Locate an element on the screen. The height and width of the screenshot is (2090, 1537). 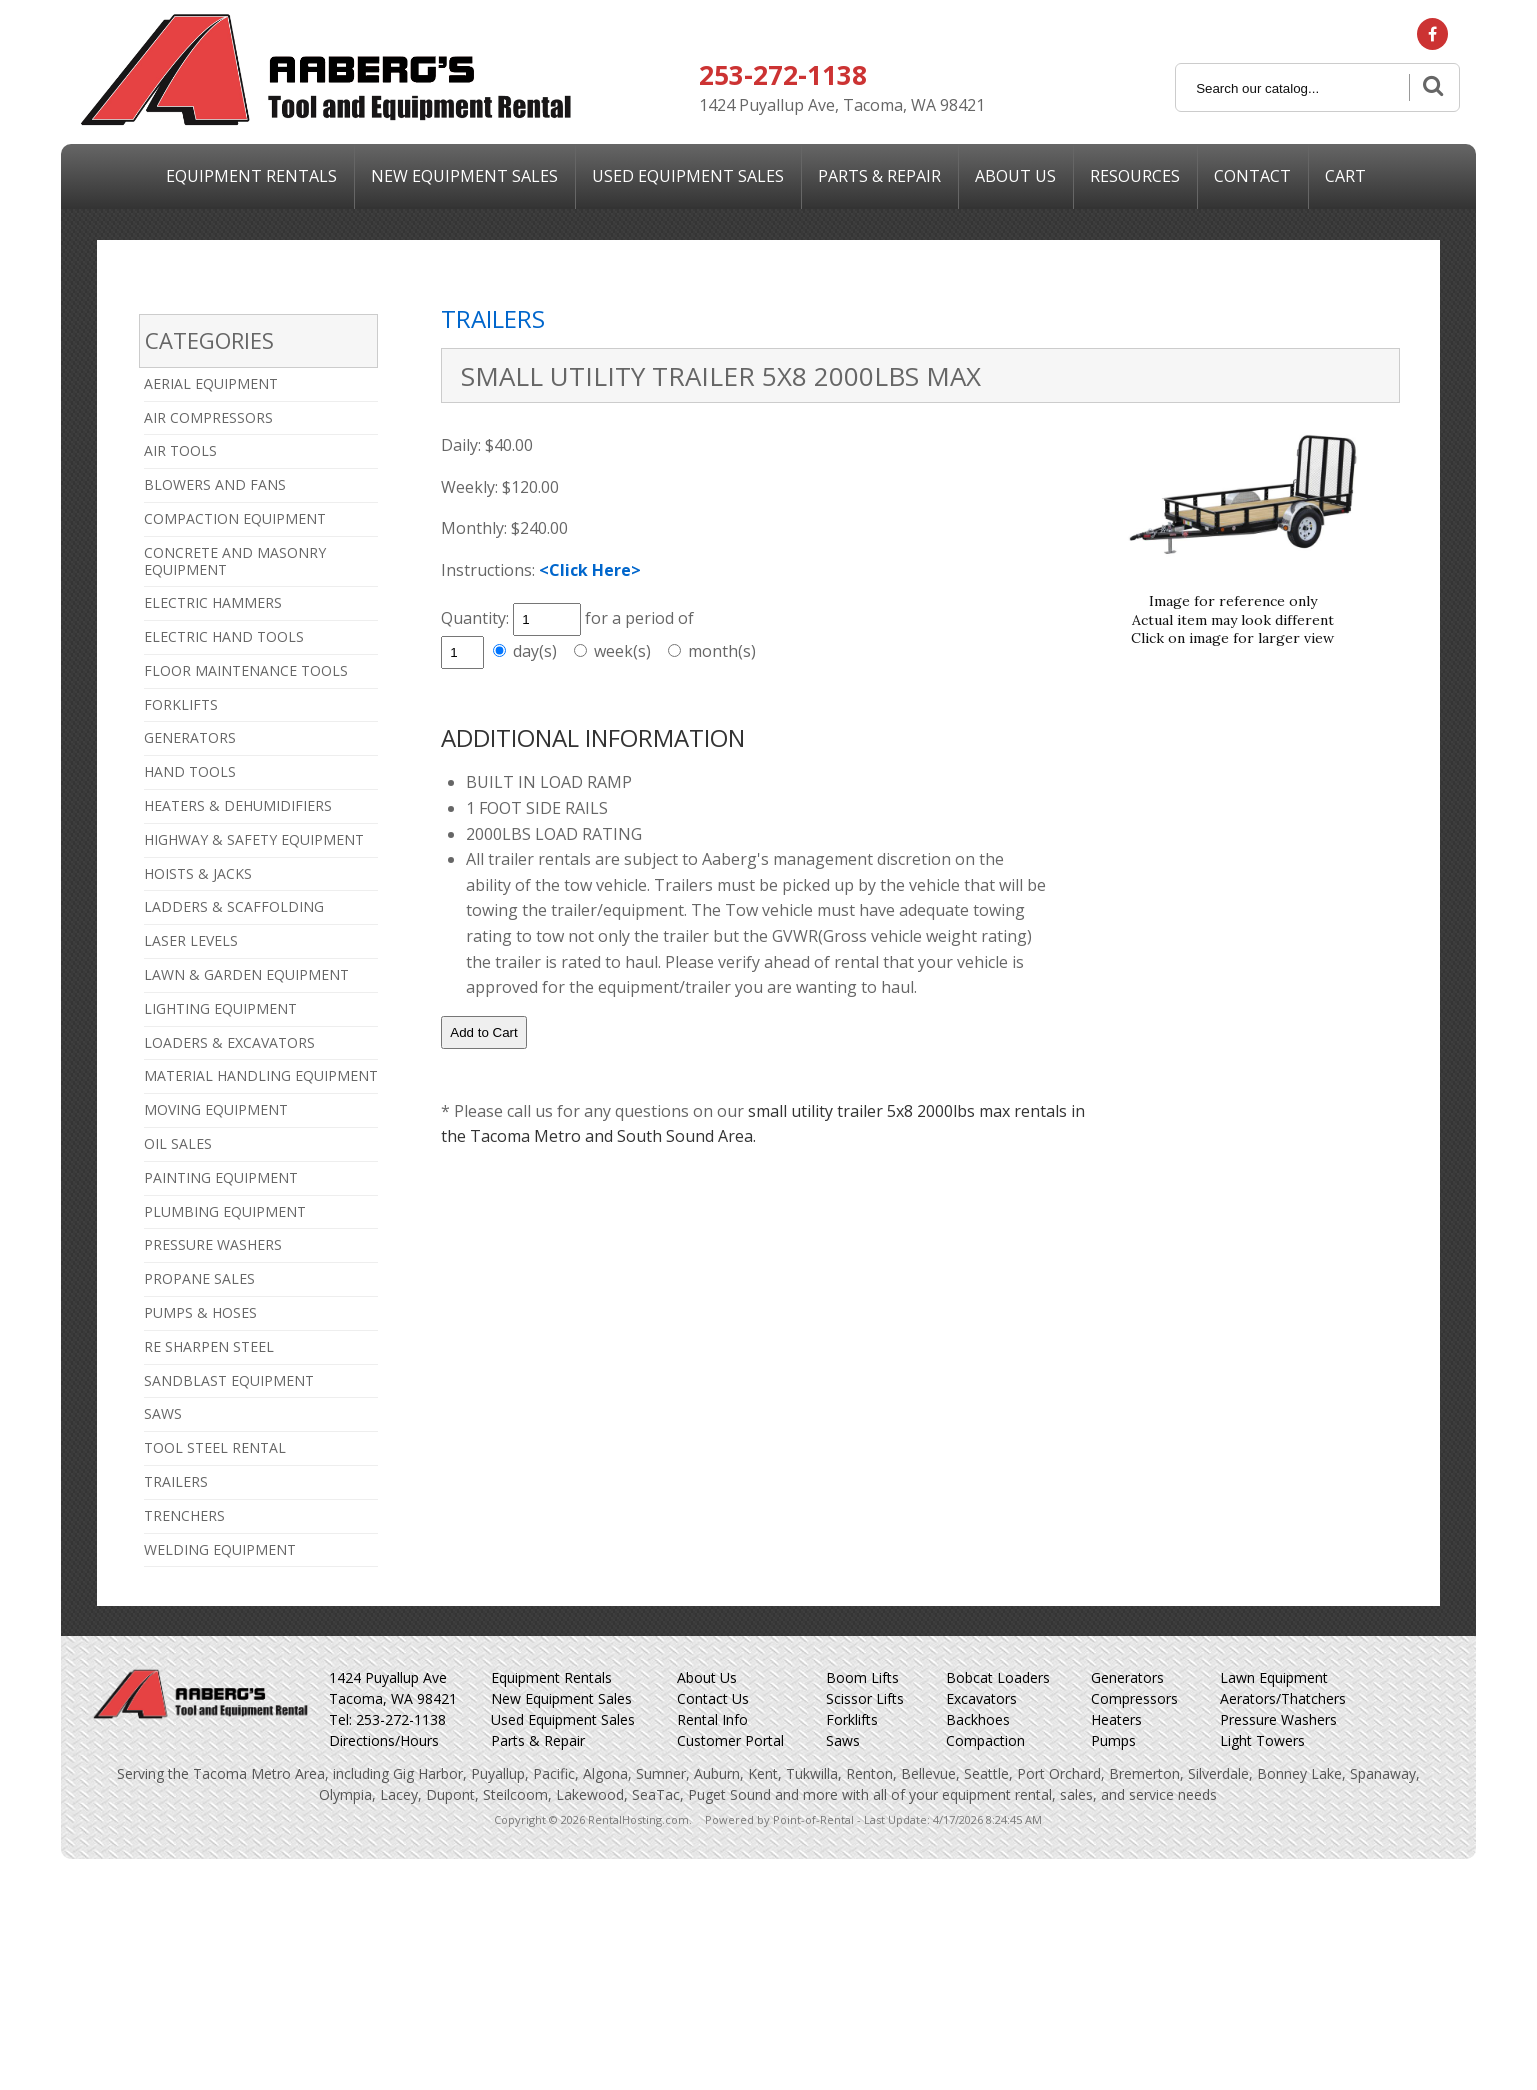
PROPANE SALES is located at coordinates (199, 1278).